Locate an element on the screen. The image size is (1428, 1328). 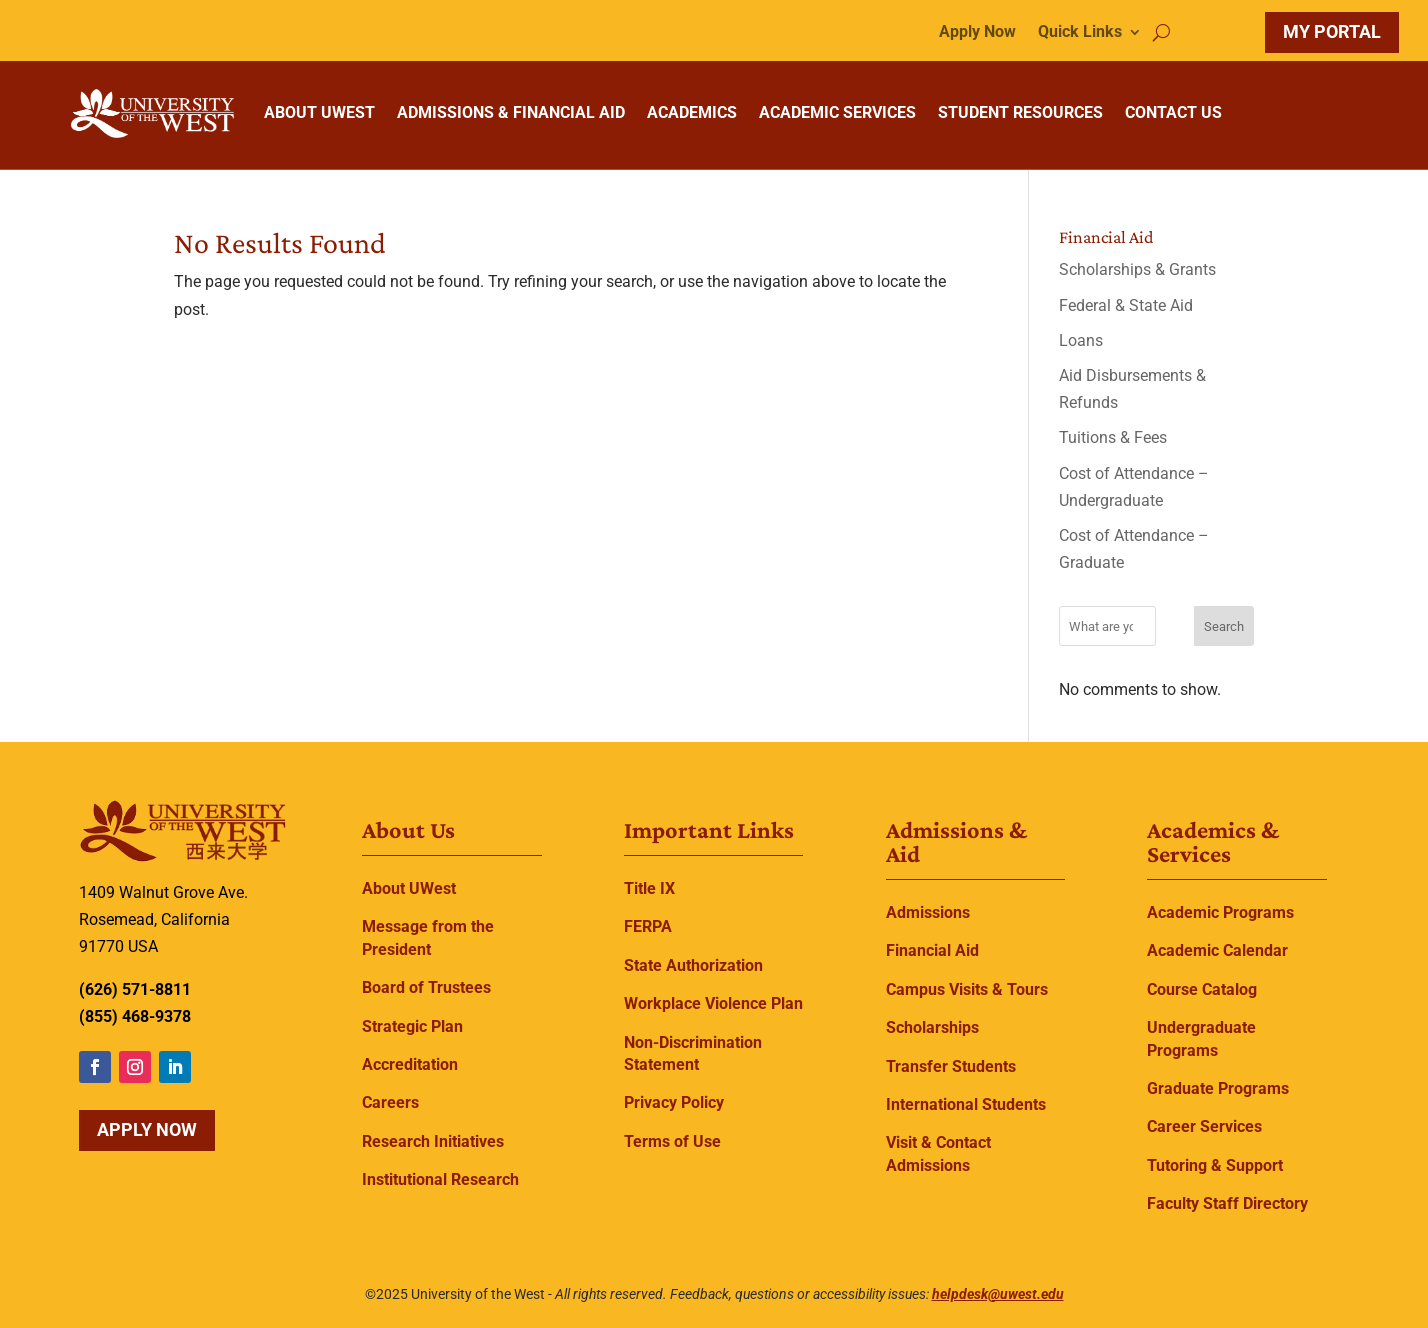
International Students is located at coordinates (966, 1104).